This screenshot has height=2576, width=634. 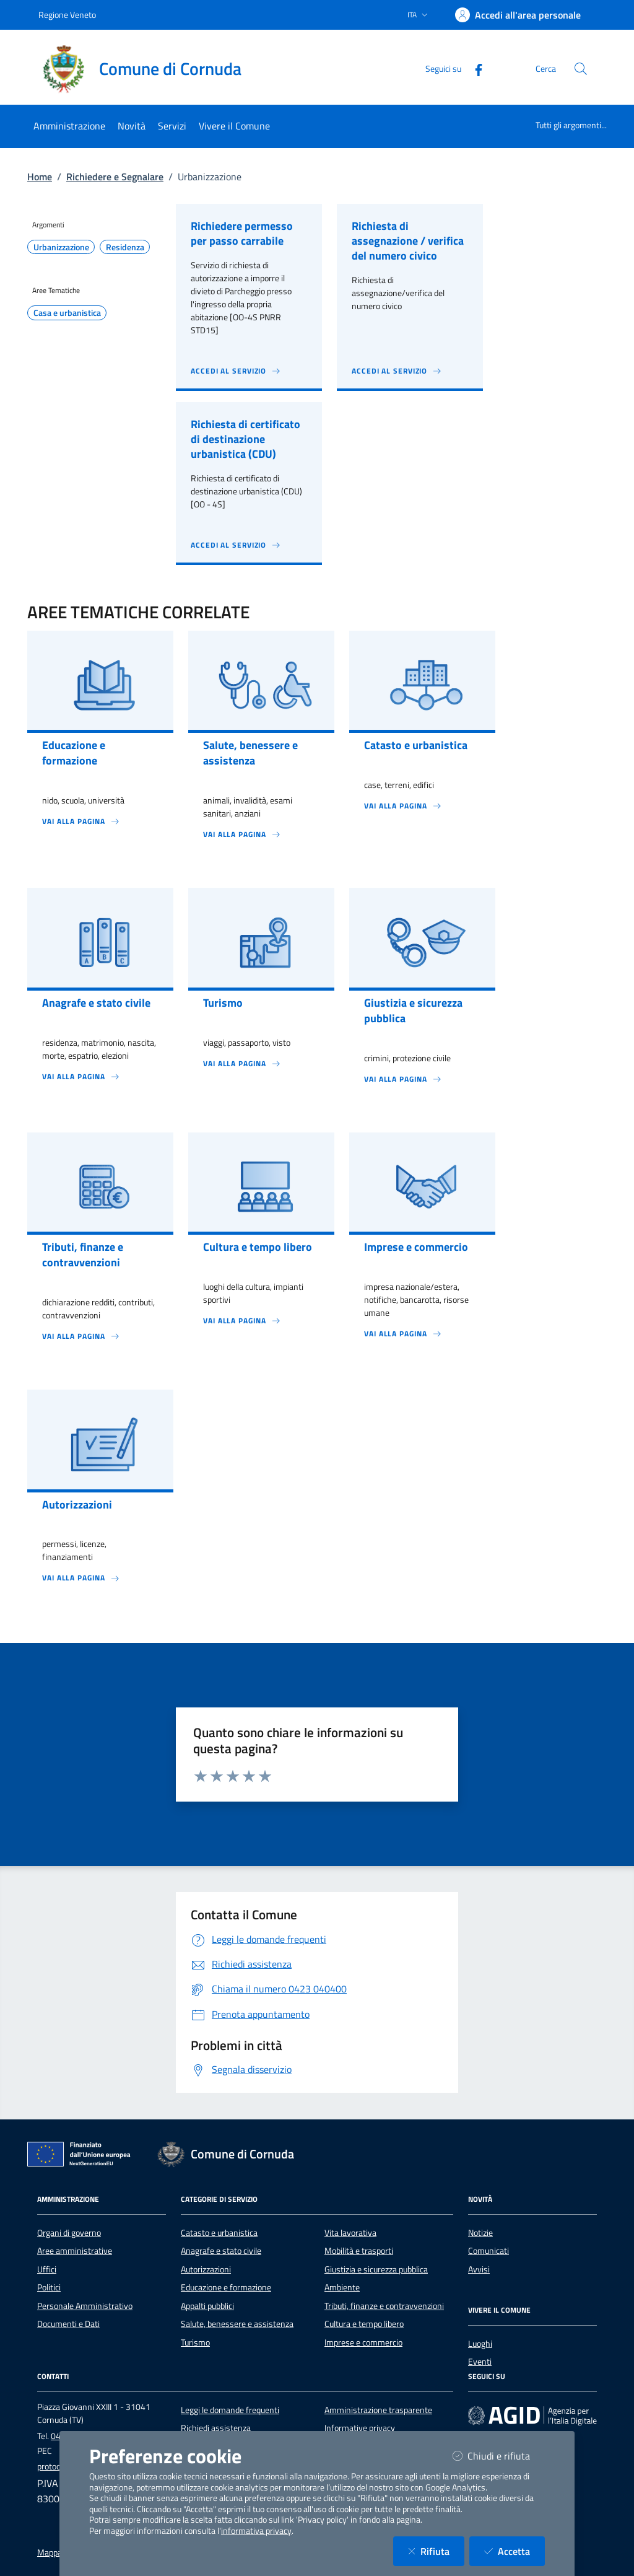 What do you see at coordinates (378, 2410) in the screenshot?
I see `Amministrazione trasparente` at bounding box center [378, 2410].